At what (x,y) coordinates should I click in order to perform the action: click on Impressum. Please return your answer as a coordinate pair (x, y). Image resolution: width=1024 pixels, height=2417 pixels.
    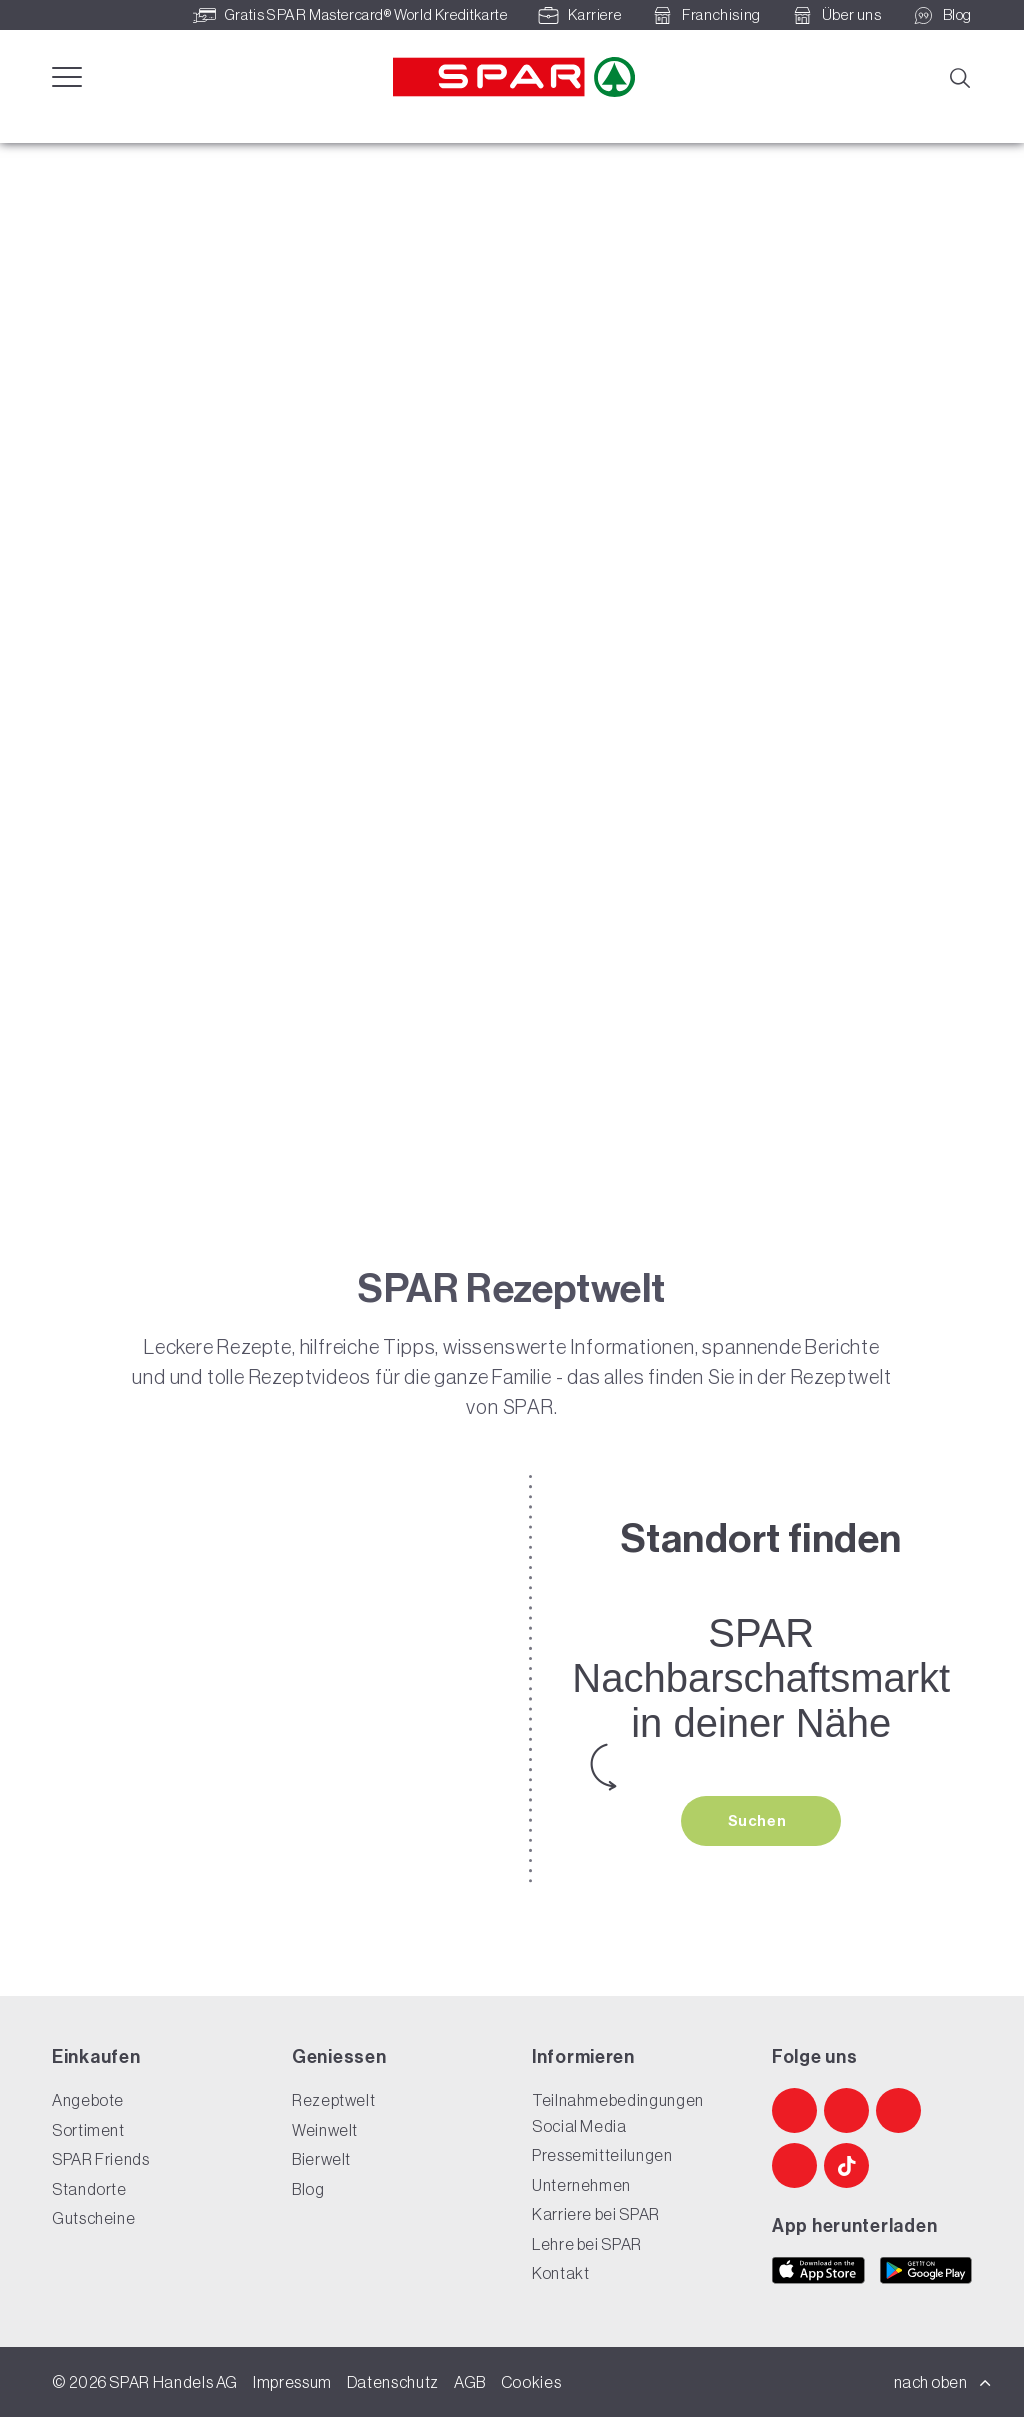
    Looking at the image, I should click on (292, 2382).